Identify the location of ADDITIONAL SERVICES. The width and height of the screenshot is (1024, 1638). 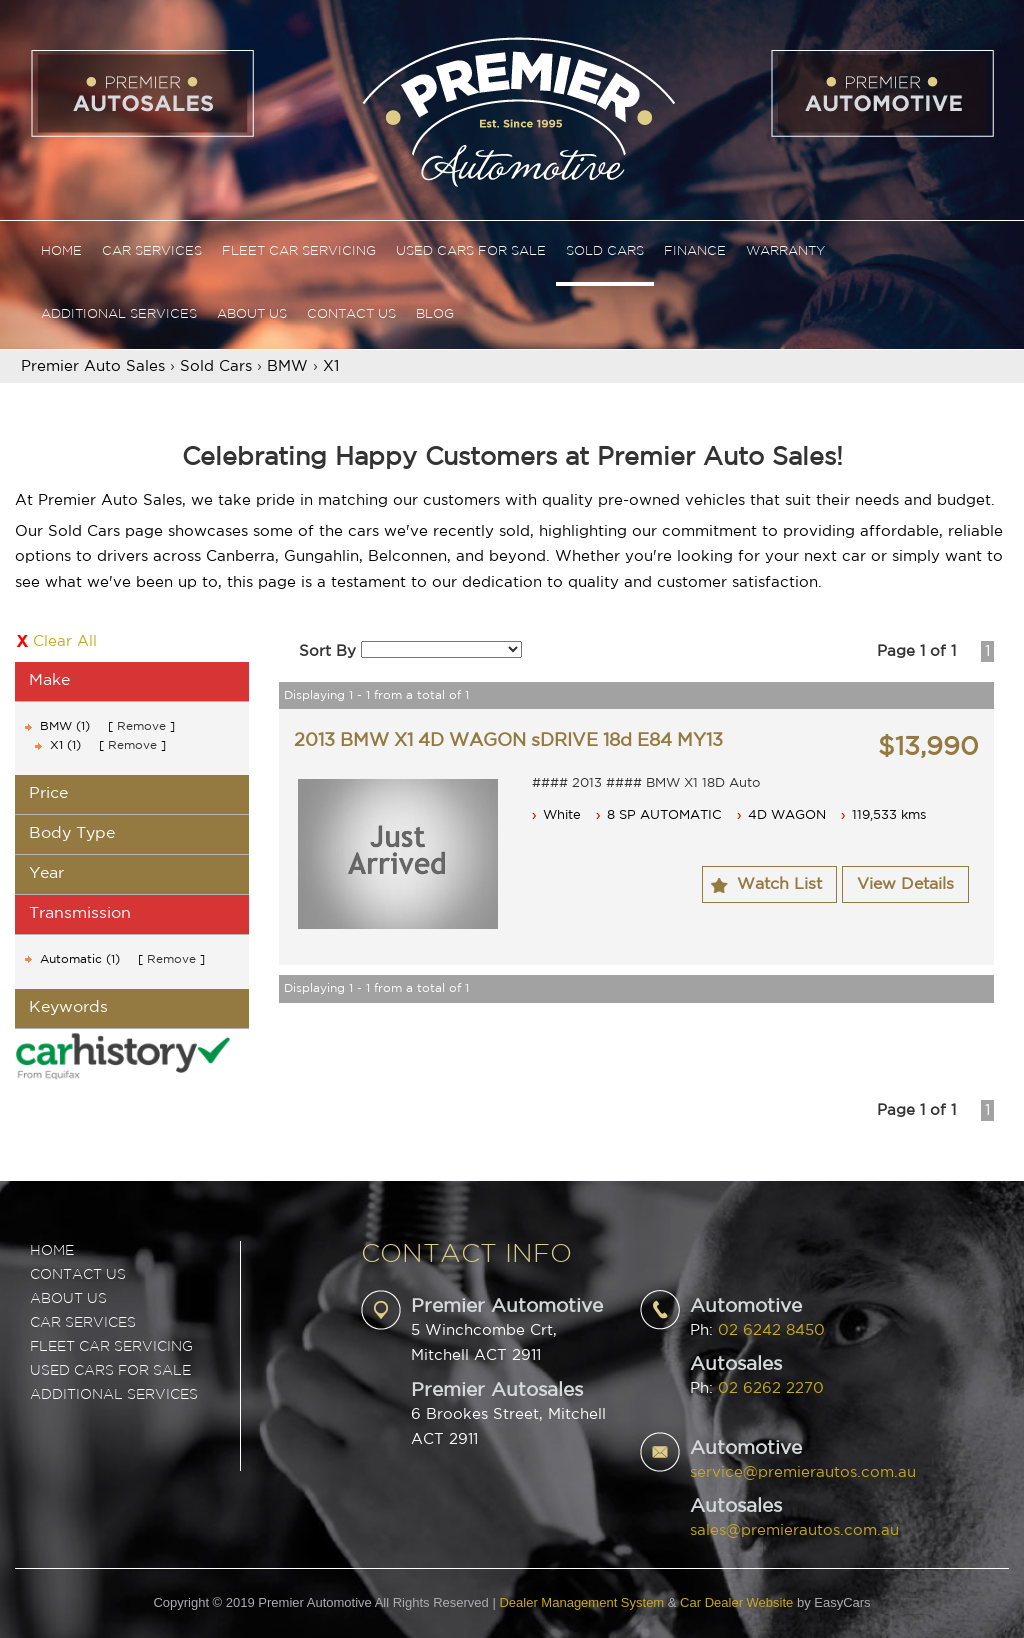
(114, 1395).